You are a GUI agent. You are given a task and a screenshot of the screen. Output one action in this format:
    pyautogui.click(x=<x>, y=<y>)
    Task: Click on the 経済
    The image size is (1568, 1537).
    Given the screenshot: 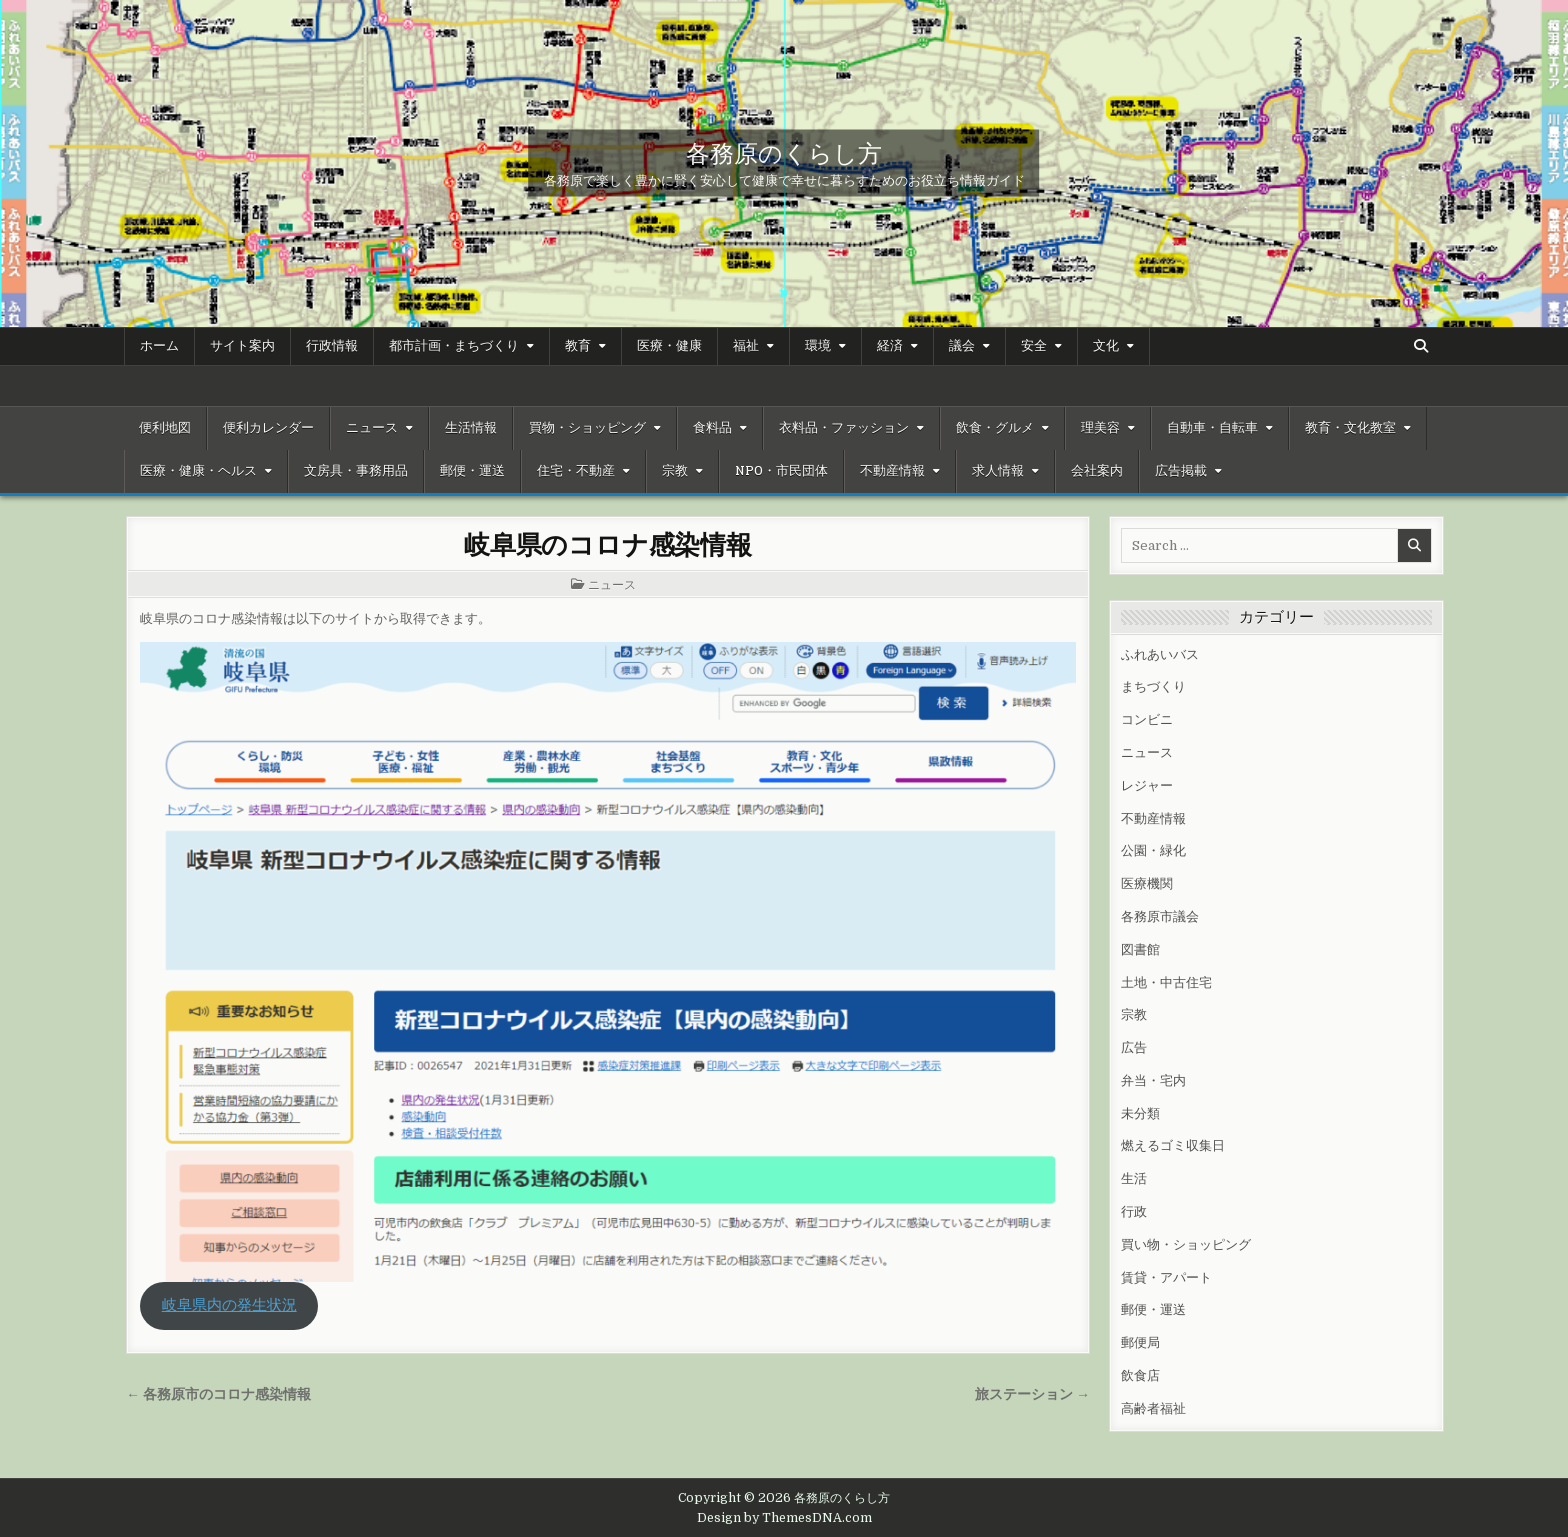 What is the action you would take?
    pyautogui.click(x=890, y=346)
    